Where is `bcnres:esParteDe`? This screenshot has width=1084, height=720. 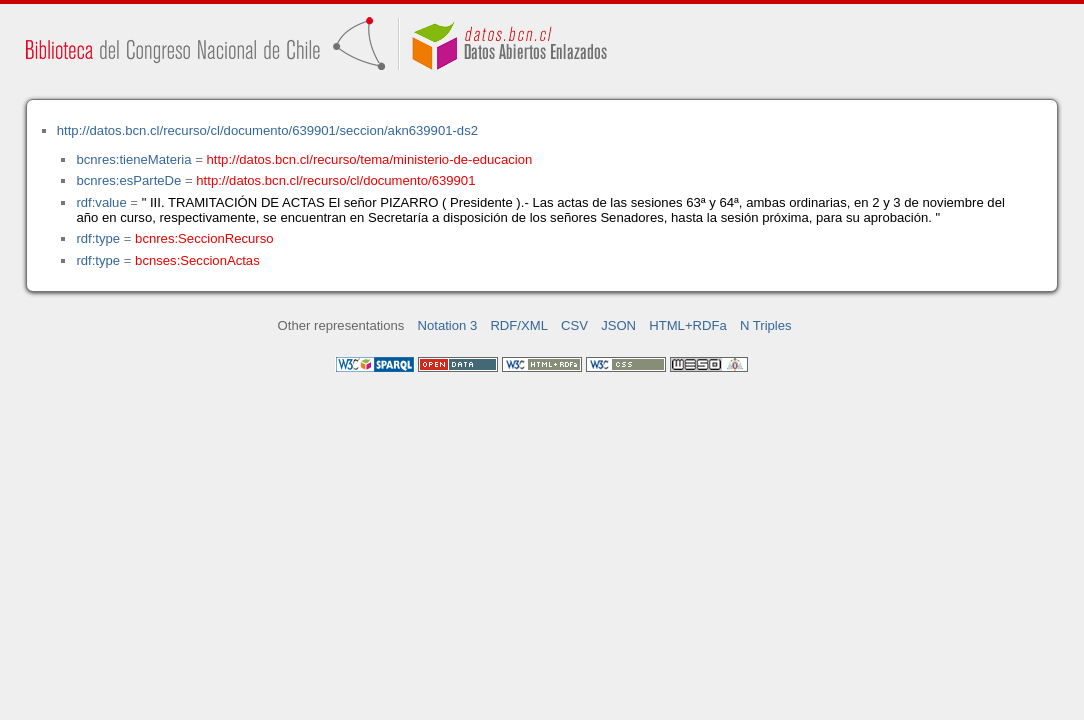 bcnres:esParteDe is located at coordinates (128, 180).